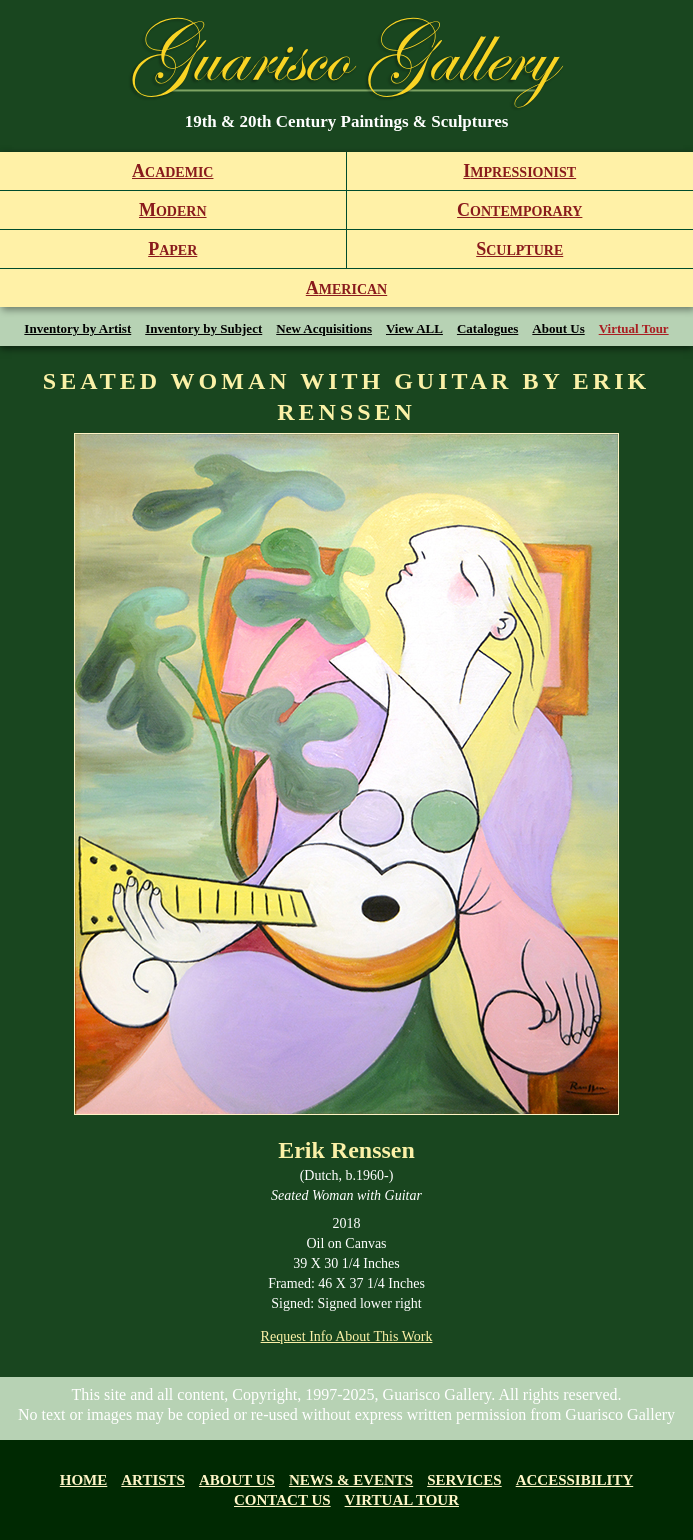 This screenshot has height=1540, width=693. Describe the element at coordinates (172, 249) in the screenshot. I see `aper` at that location.